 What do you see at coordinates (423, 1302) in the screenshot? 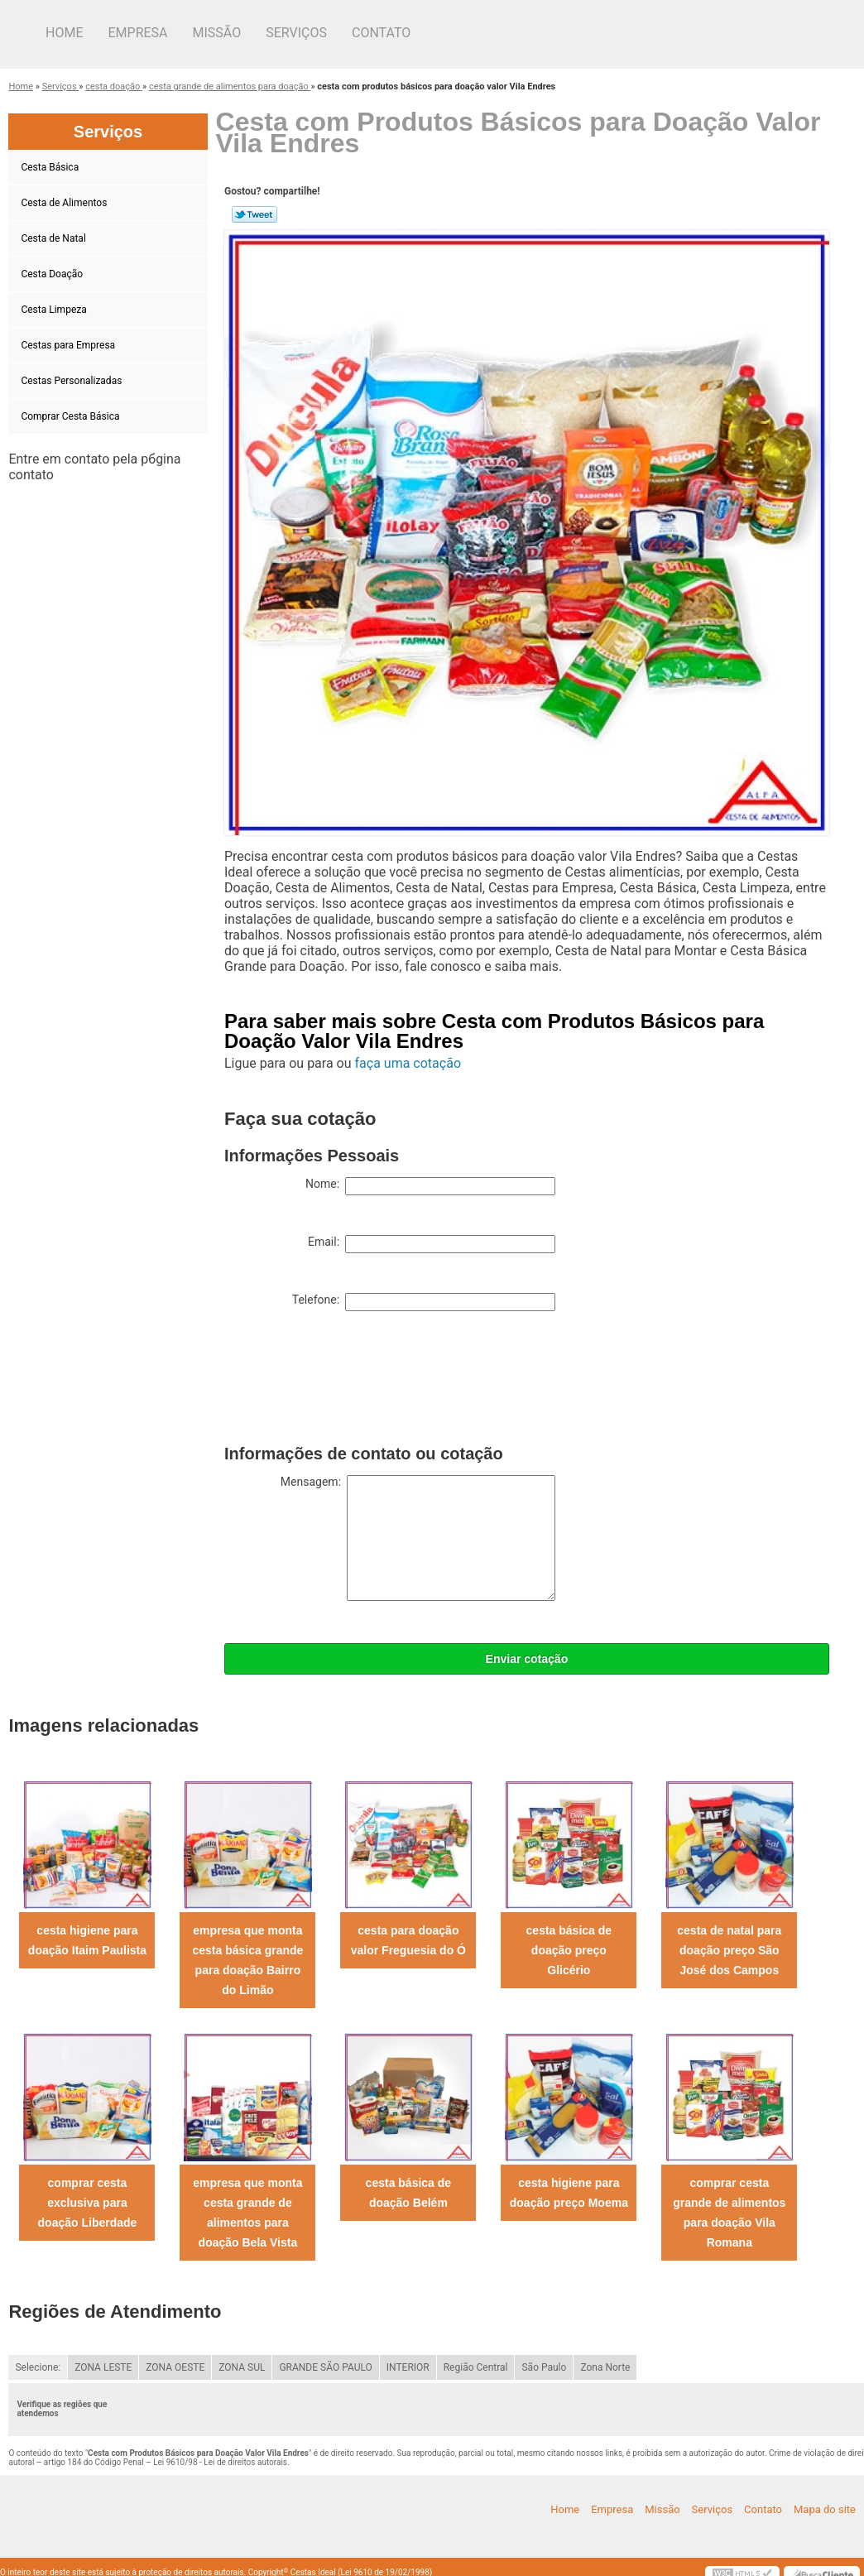
I see `Telefone:` at bounding box center [423, 1302].